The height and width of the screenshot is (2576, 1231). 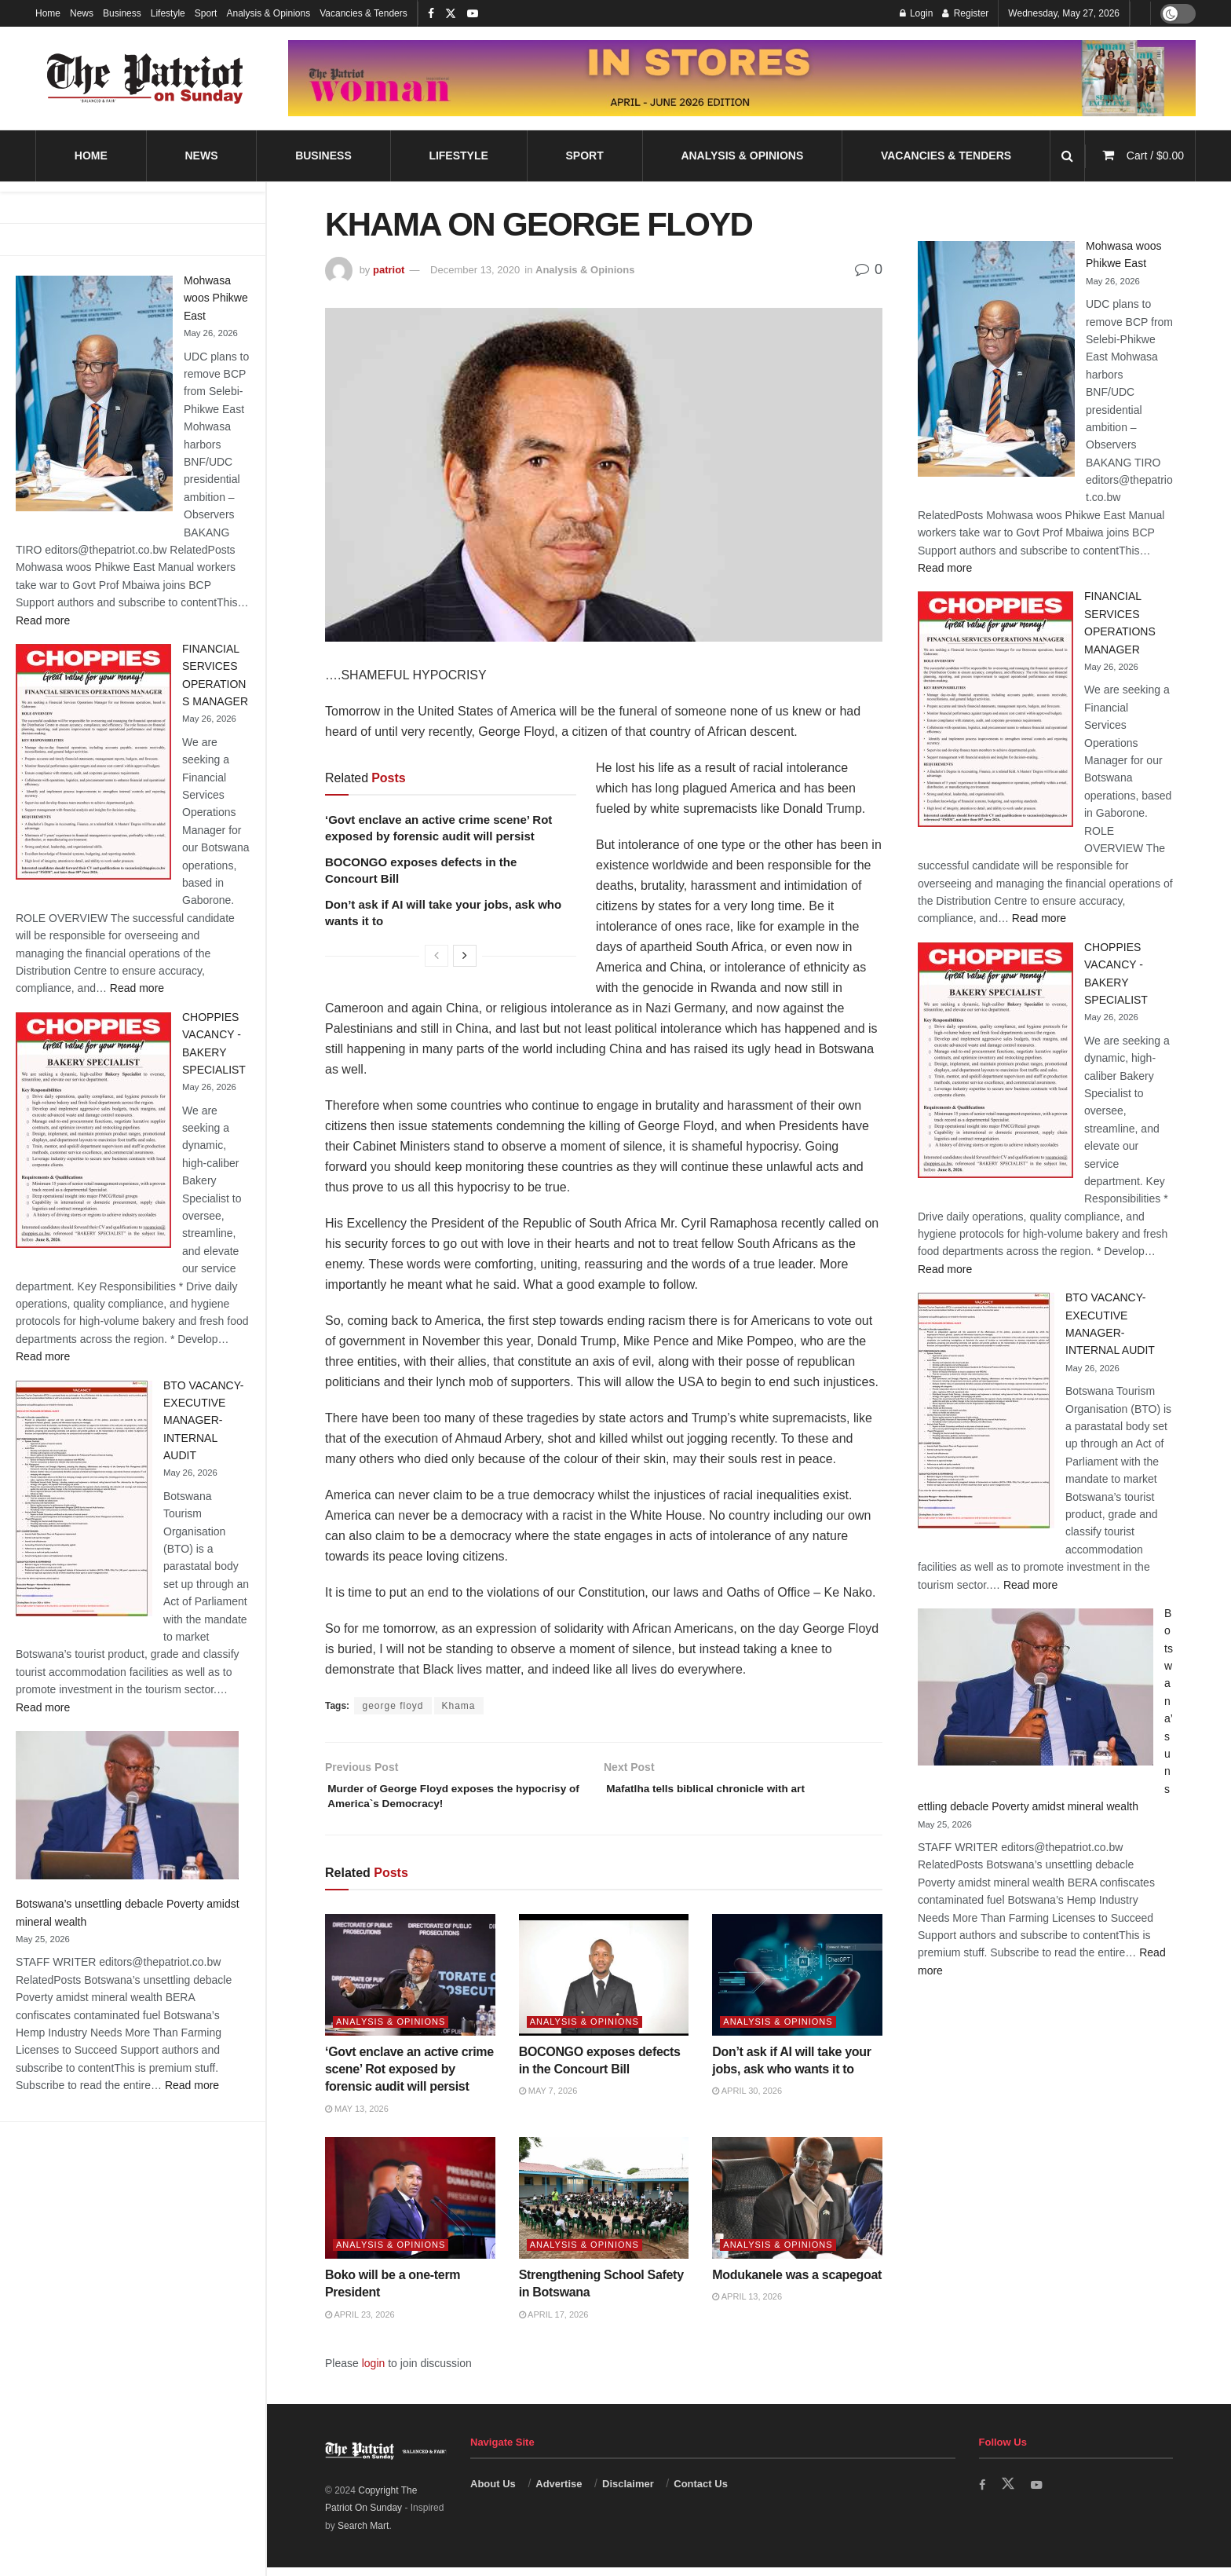 What do you see at coordinates (1067, 155) in the screenshot?
I see `[Search Button]` at bounding box center [1067, 155].